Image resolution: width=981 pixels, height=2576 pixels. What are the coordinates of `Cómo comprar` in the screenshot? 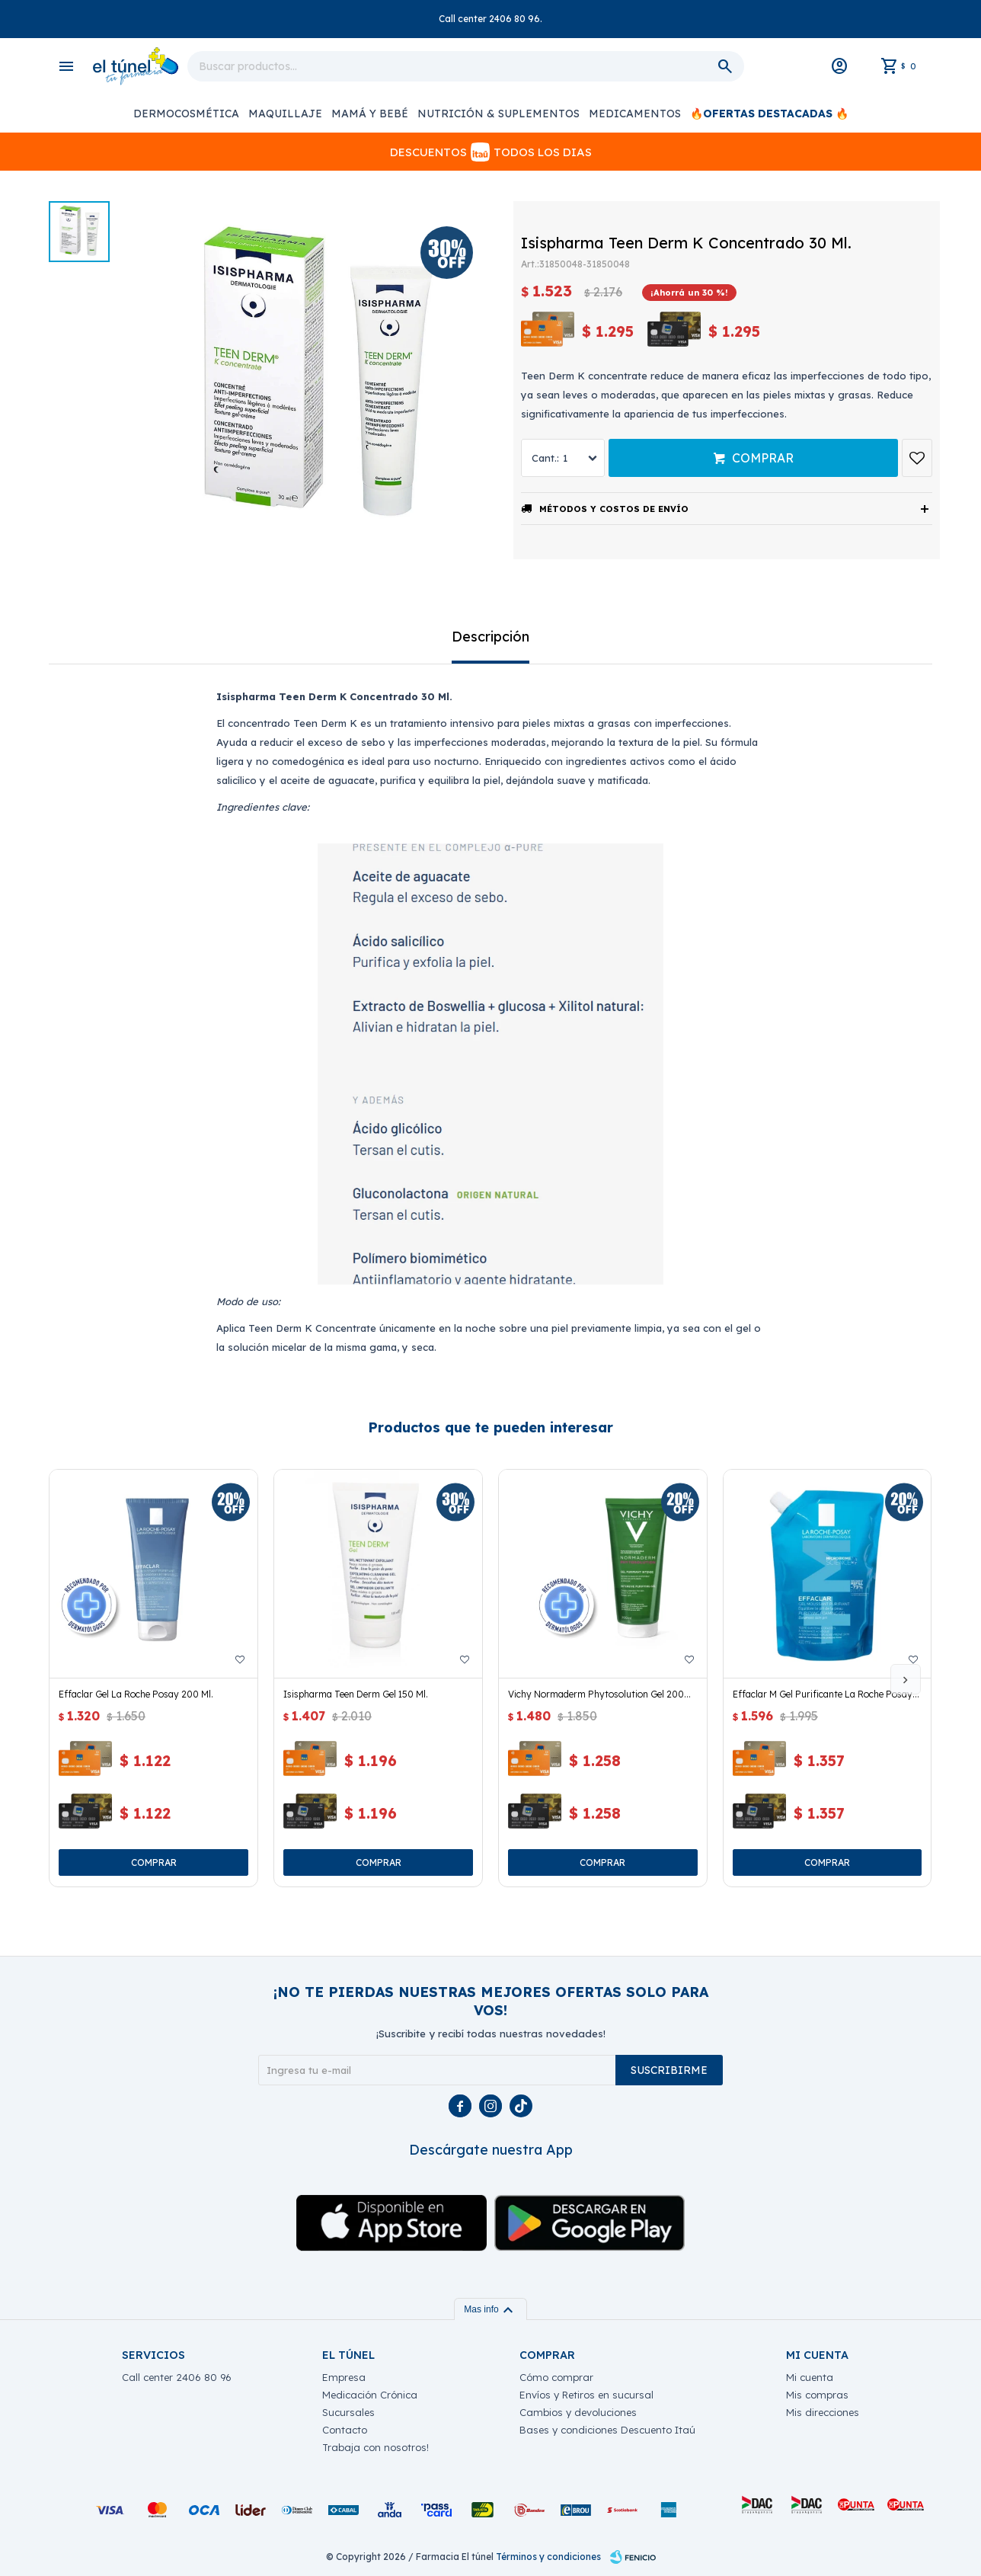 It's located at (556, 2377).